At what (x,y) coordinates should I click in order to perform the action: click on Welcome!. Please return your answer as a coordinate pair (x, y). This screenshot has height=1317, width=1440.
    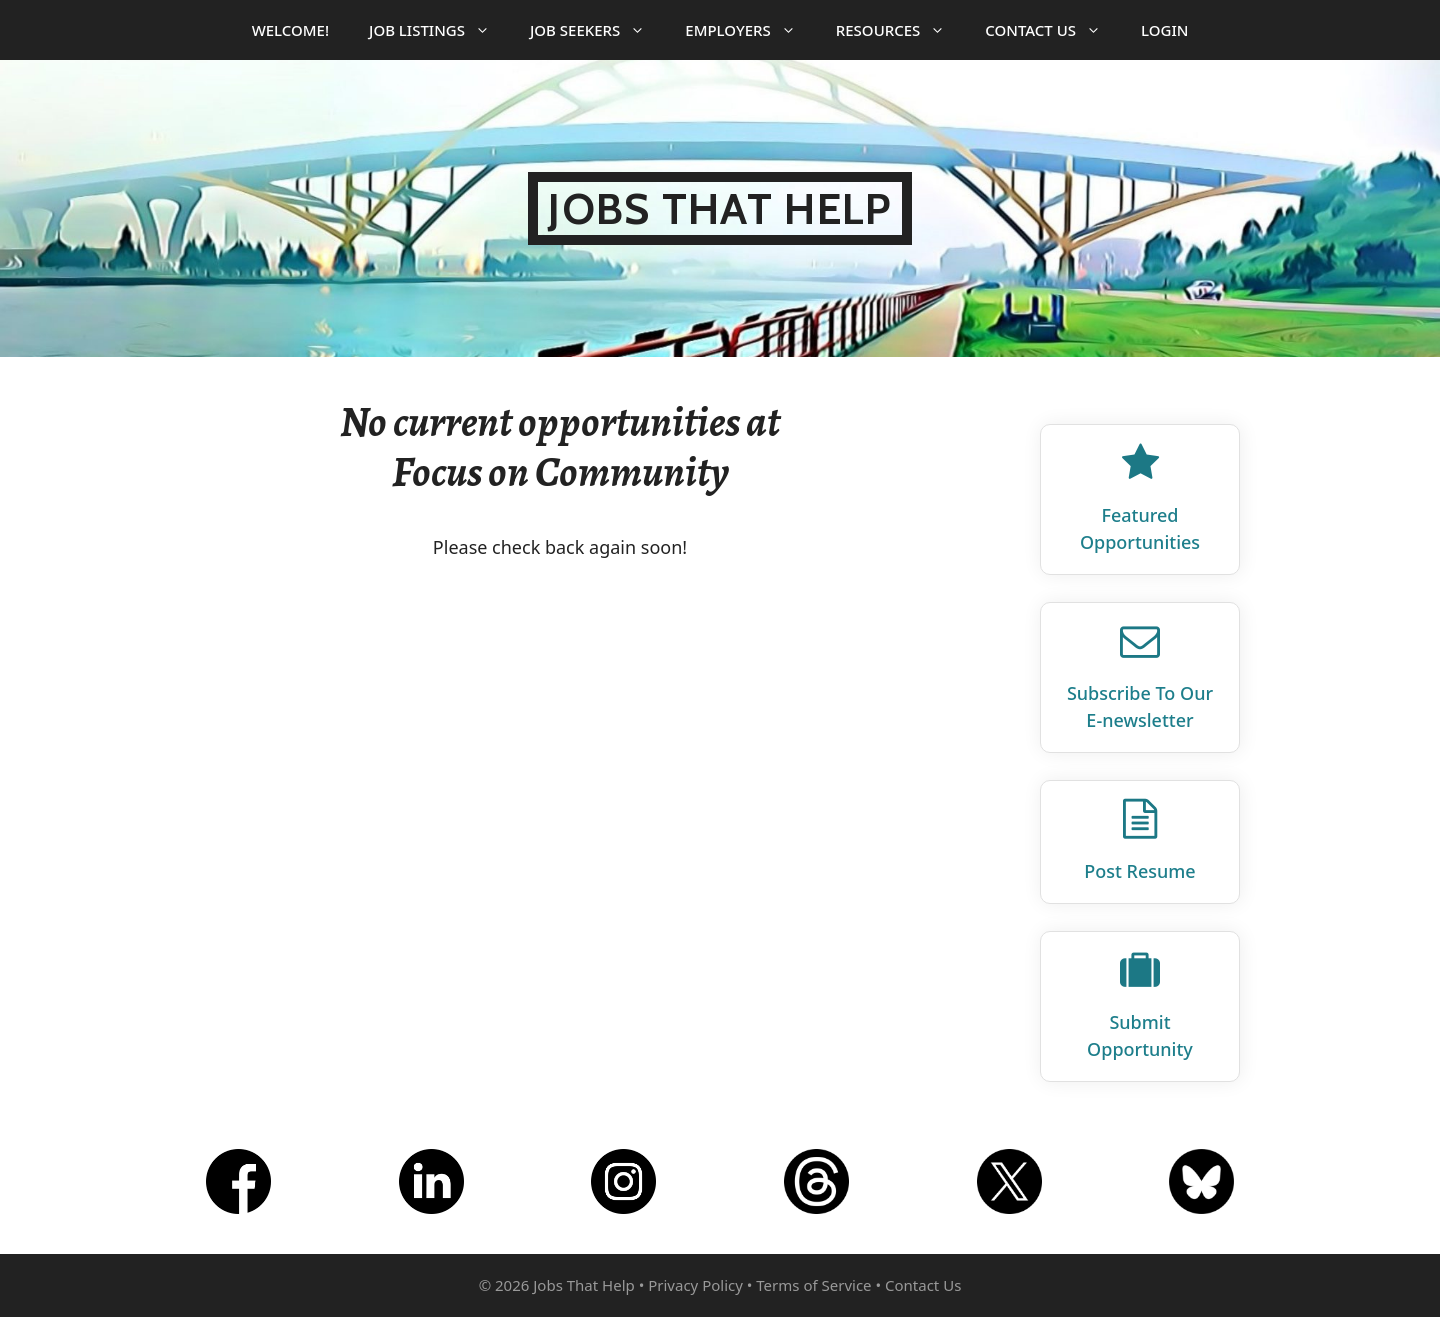
    Looking at the image, I should click on (290, 30).